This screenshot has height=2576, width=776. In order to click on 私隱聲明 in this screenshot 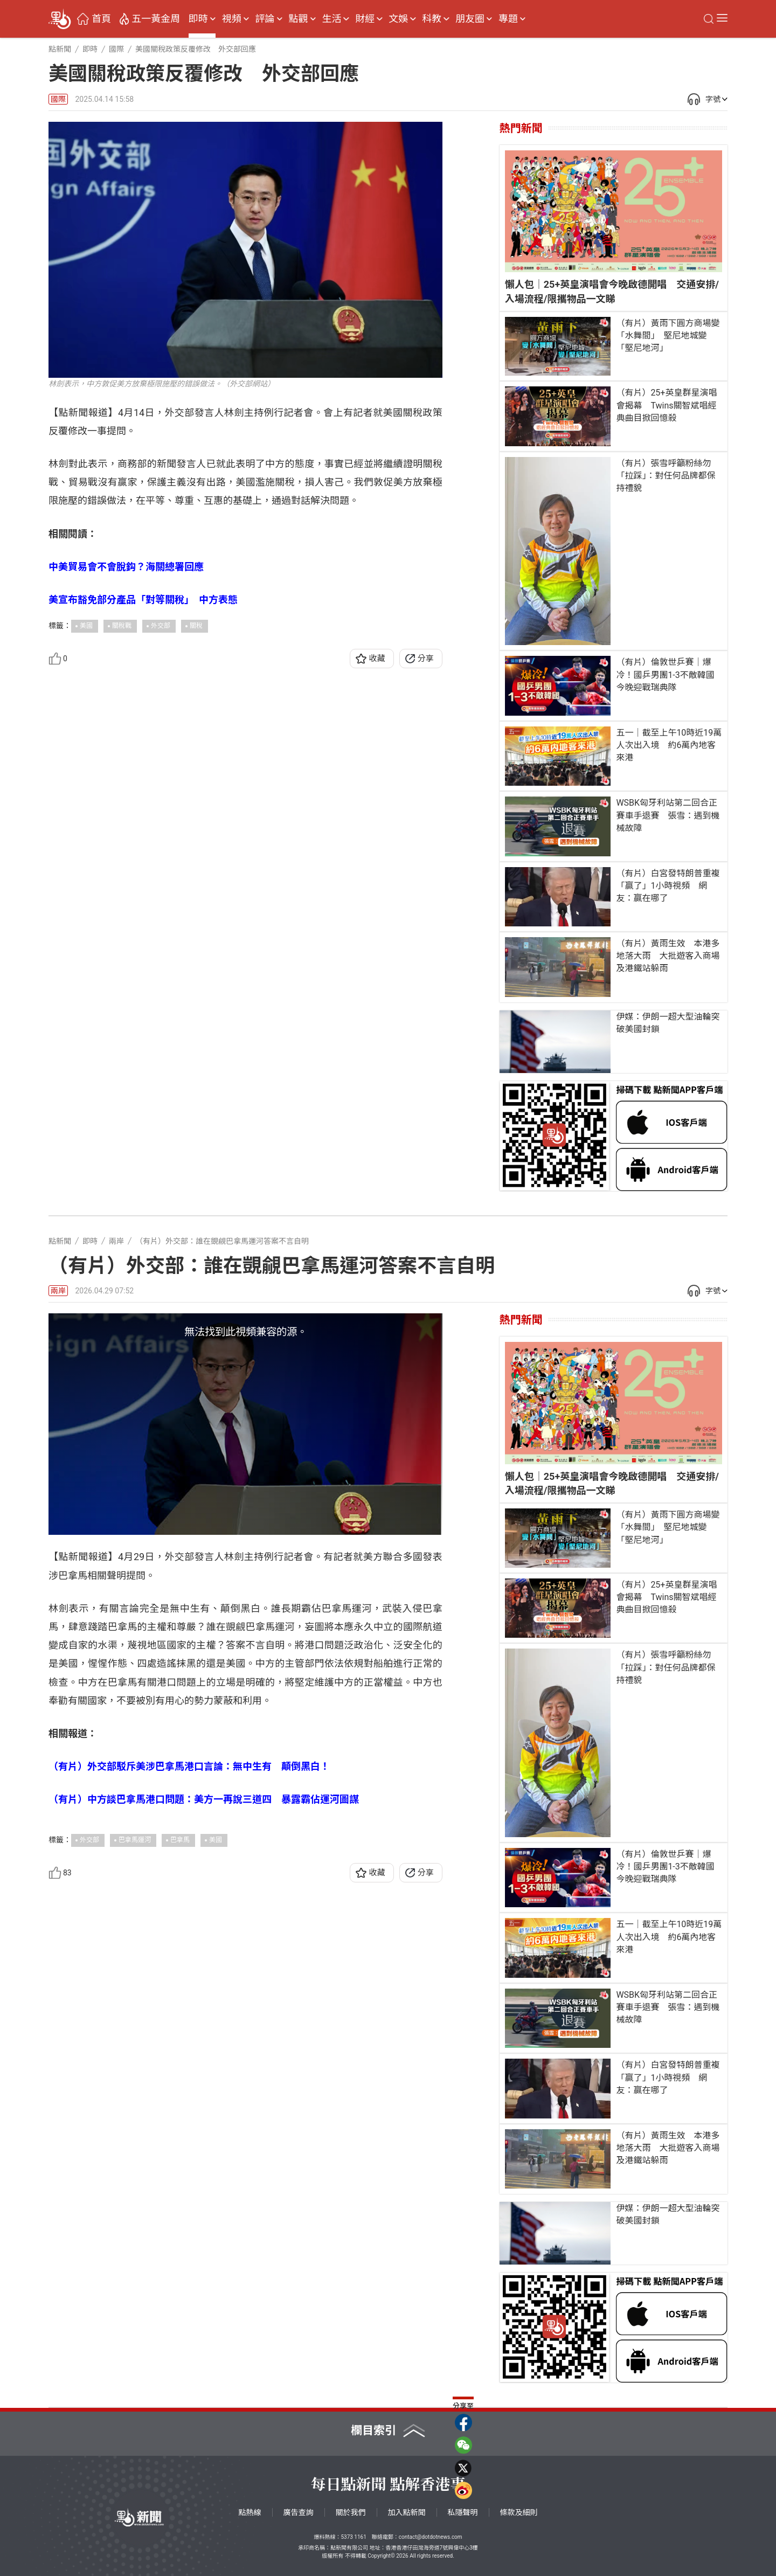, I will do `click(463, 2512)`.